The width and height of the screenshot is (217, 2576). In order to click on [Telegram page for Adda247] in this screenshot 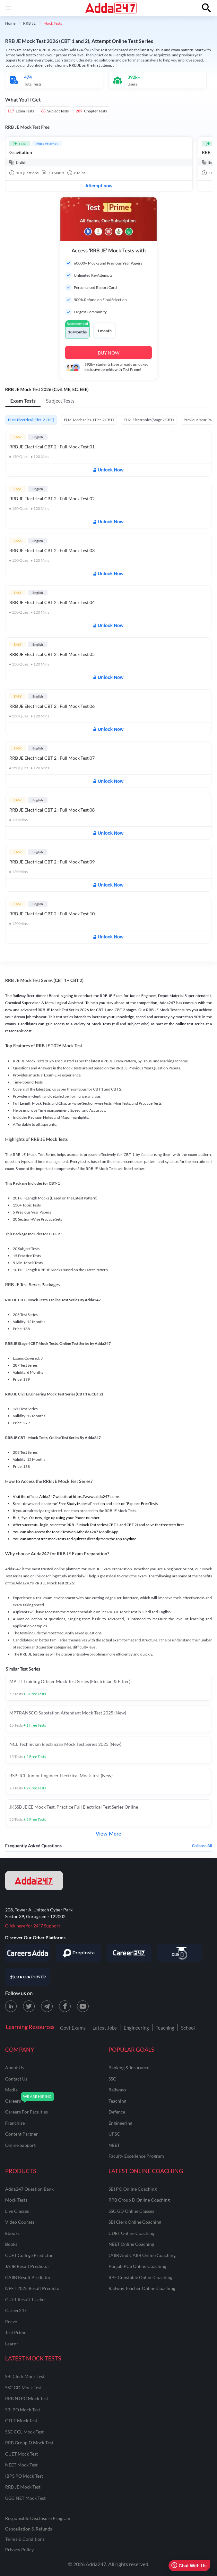, I will do `click(47, 2006)`.